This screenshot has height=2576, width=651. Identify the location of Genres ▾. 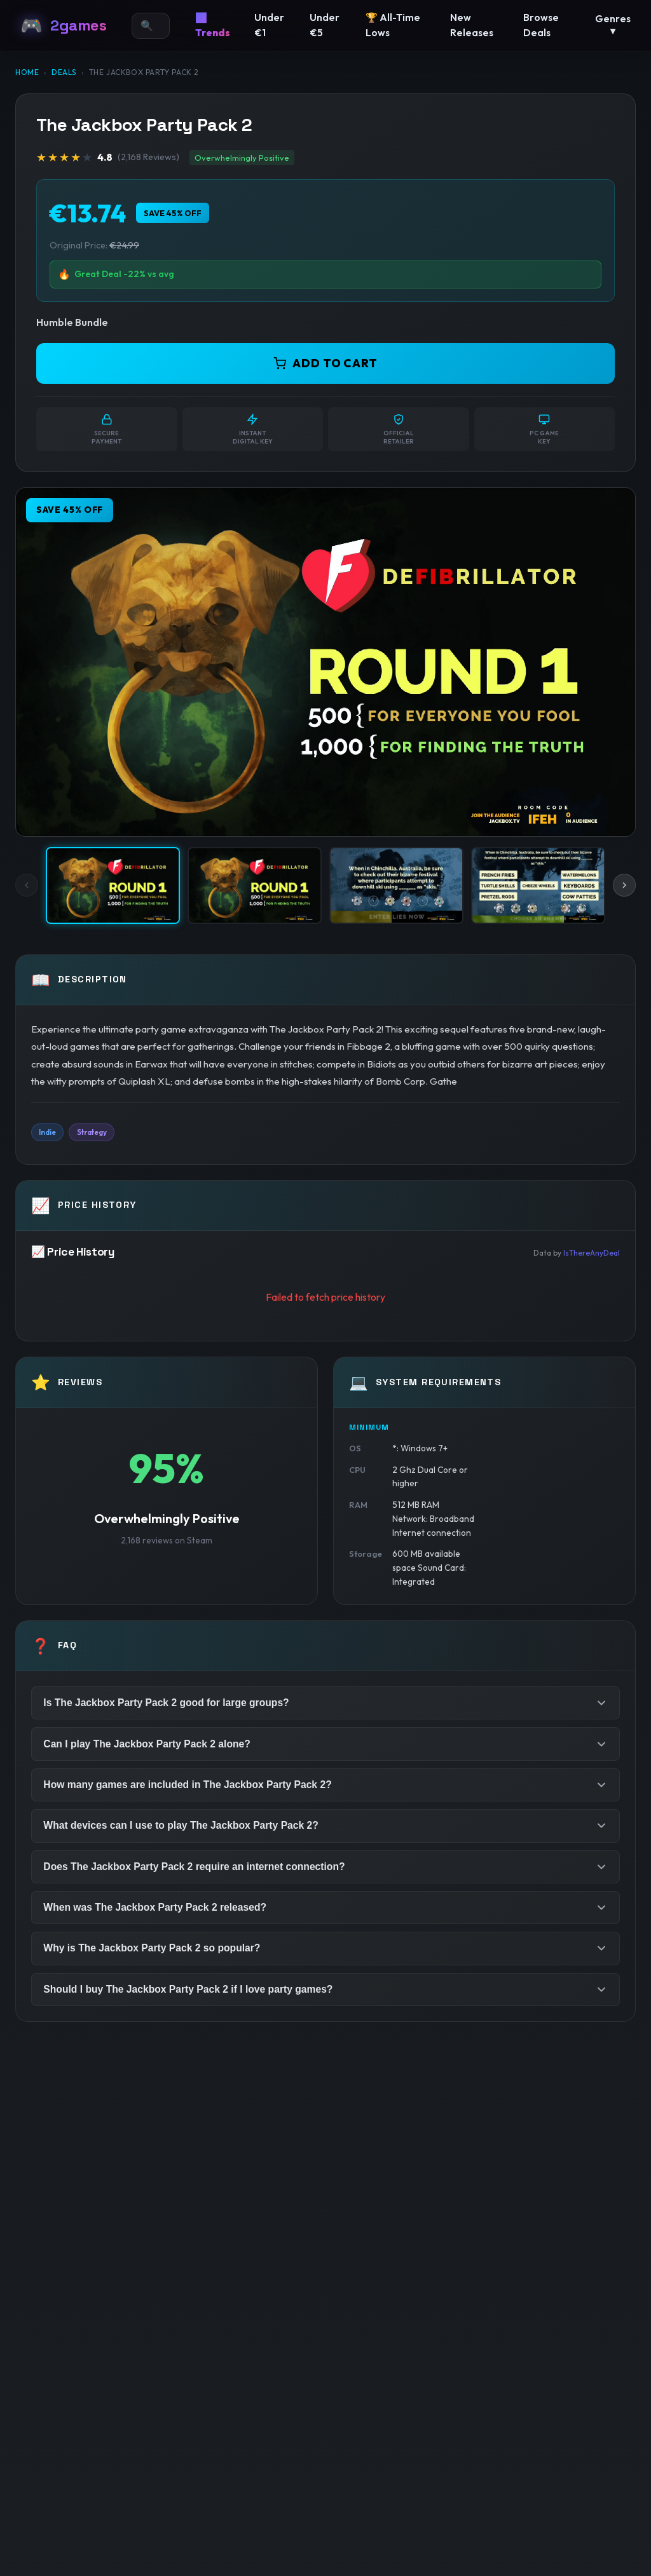
(613, 25).